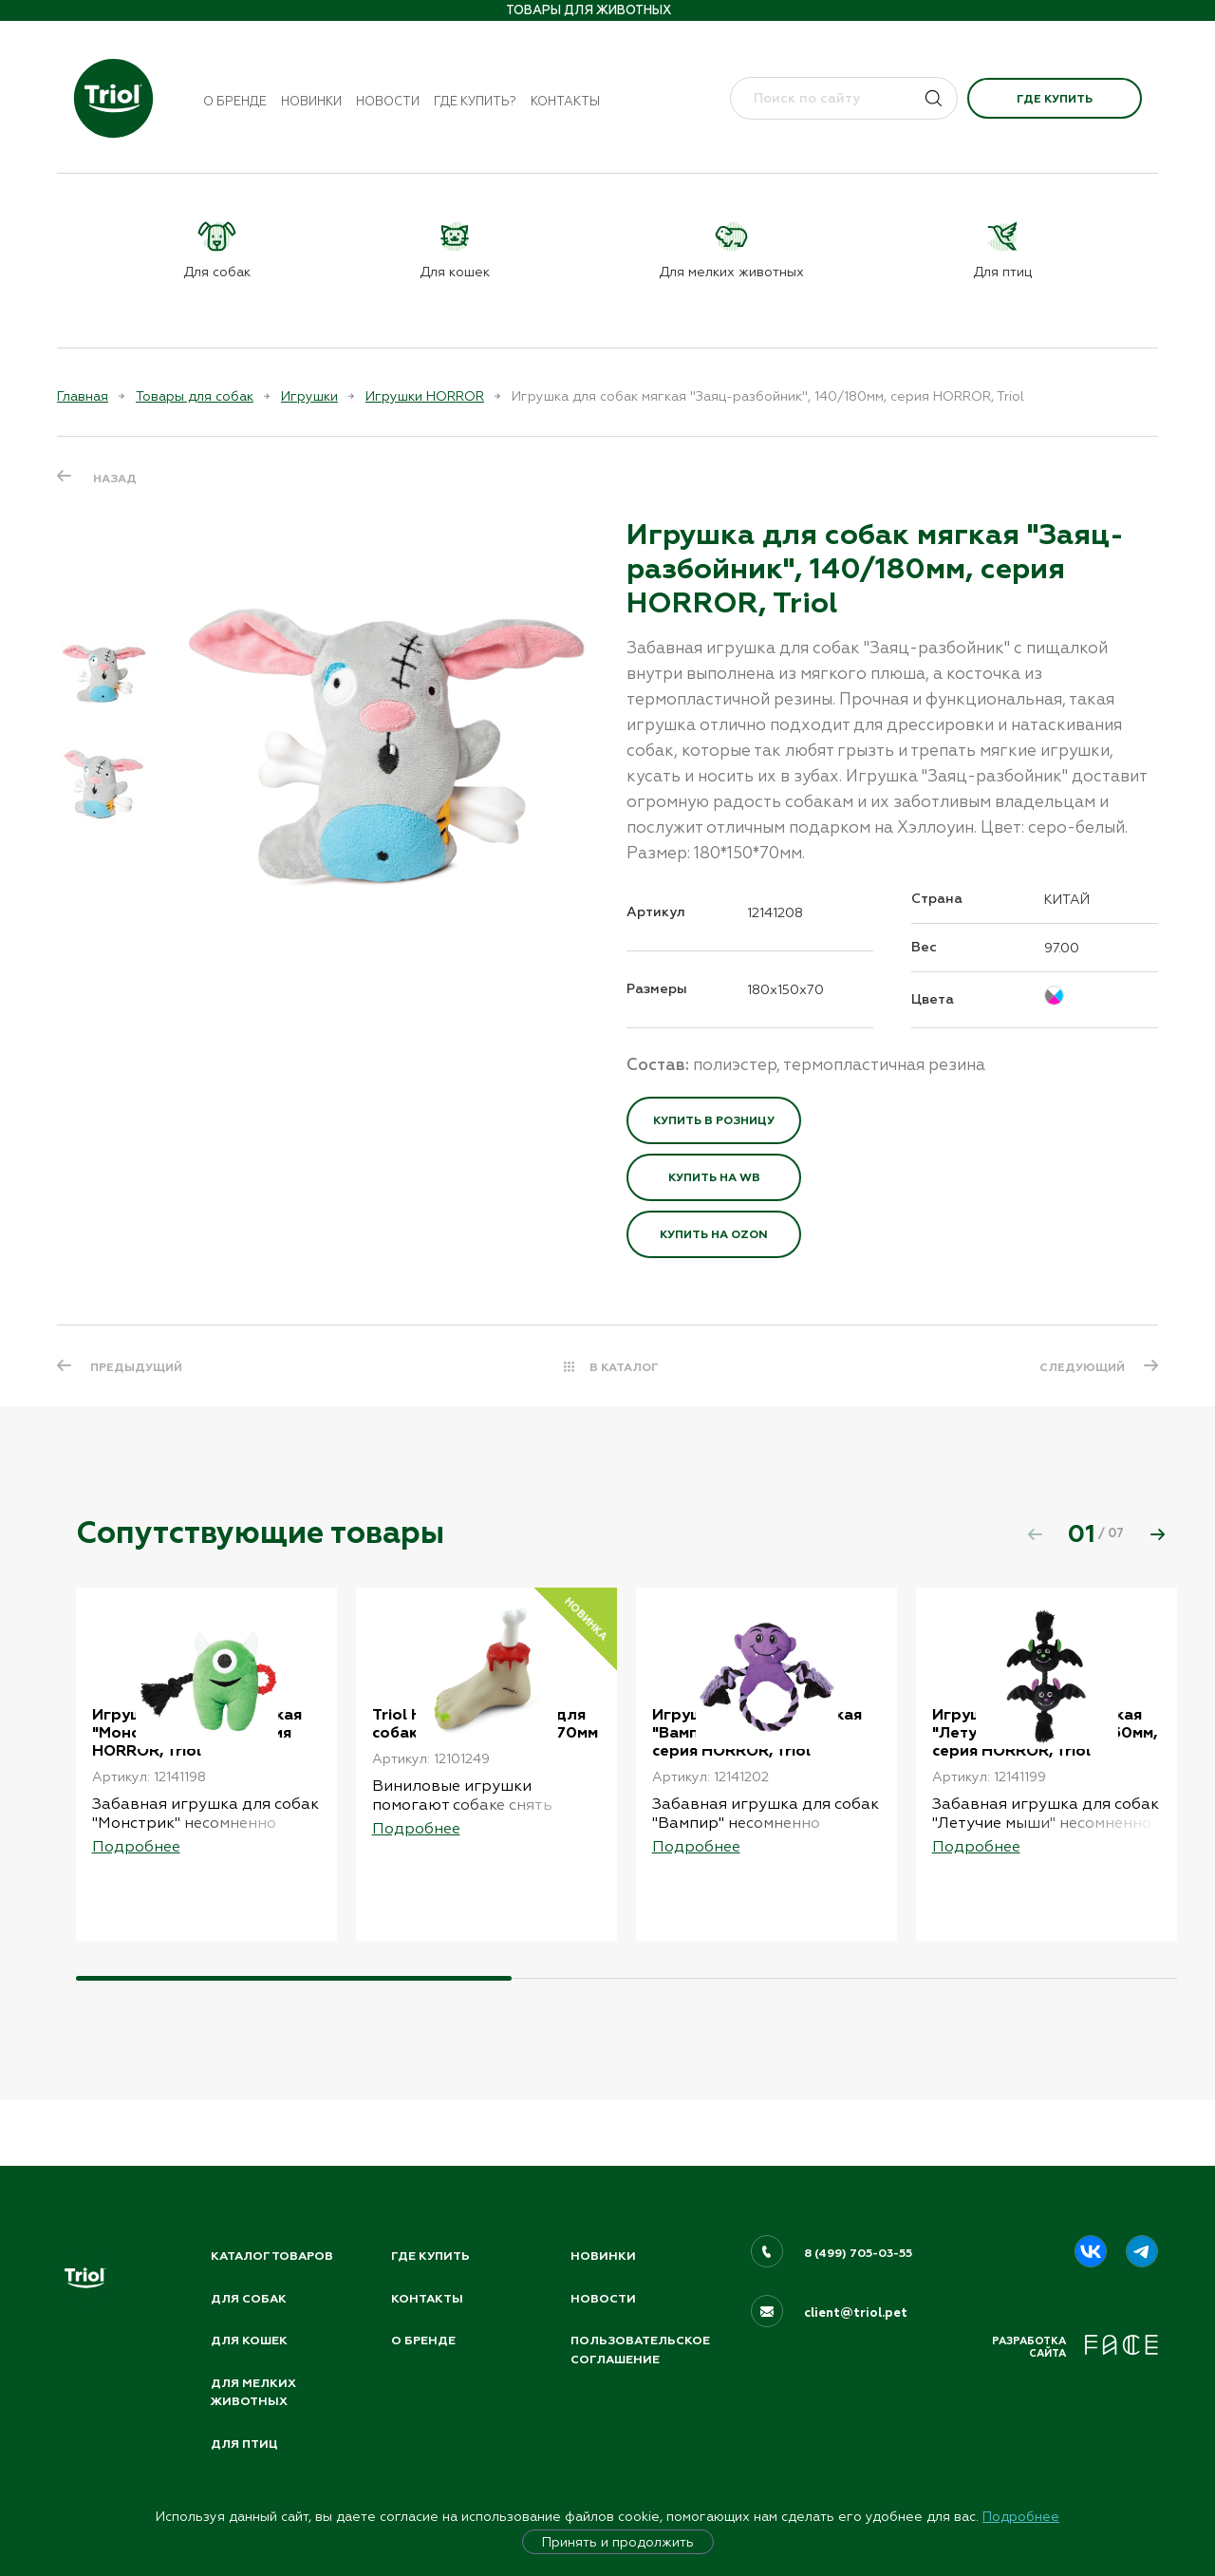 This screenshot has width=1215, height=2576. I want to click on Игрушки, so click(309, 396).